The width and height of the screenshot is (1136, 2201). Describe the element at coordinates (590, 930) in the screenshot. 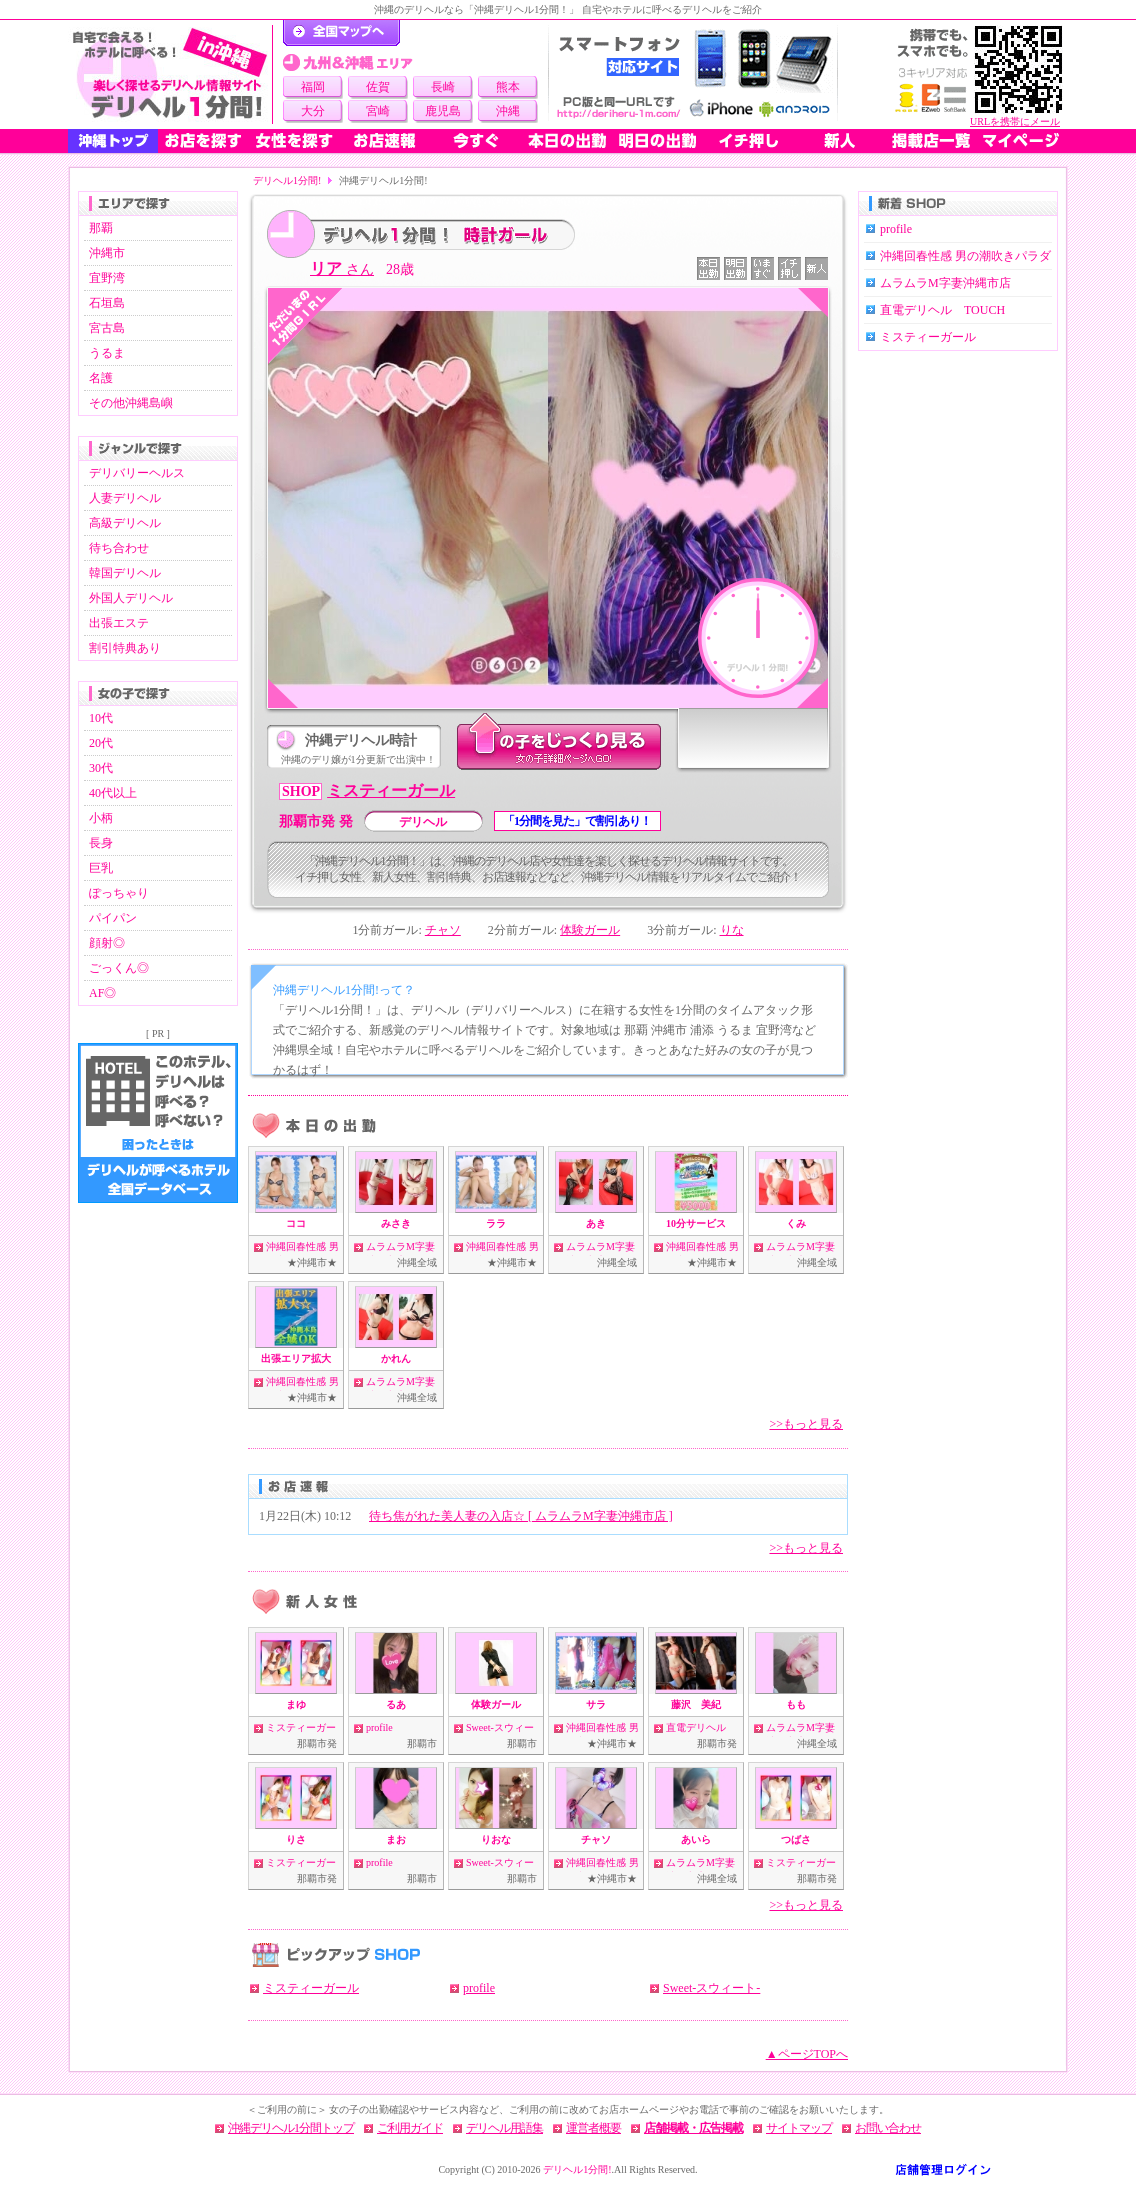

I see `体験ガール` at that location.